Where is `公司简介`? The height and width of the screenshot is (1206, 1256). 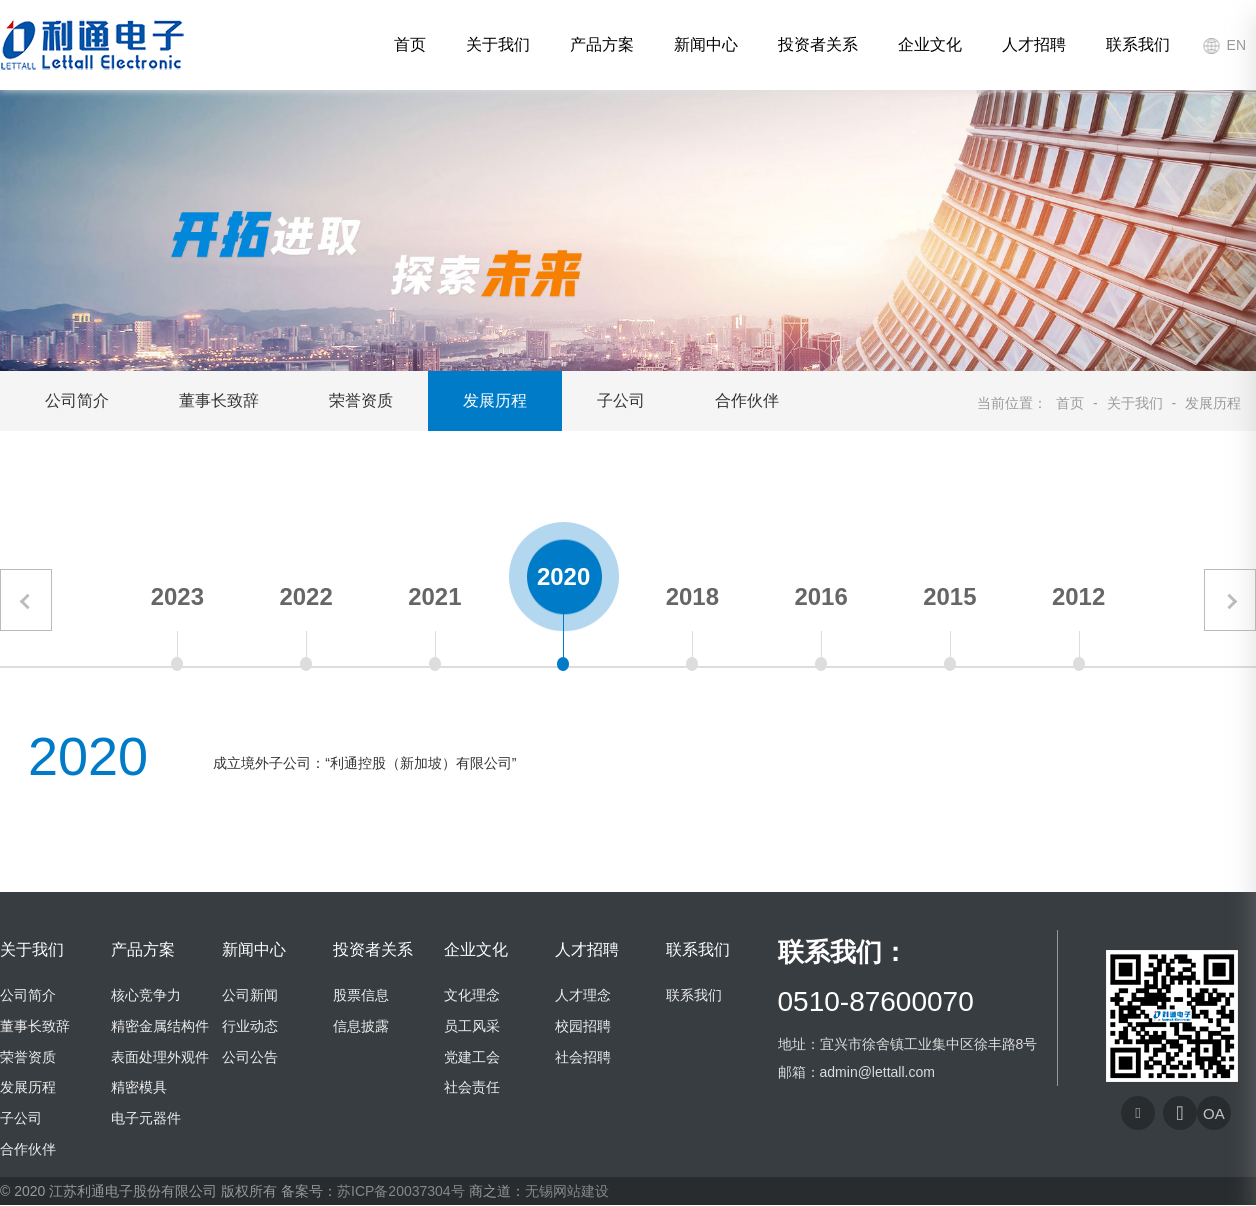
公司简介 is located at coordinates (77, 400).